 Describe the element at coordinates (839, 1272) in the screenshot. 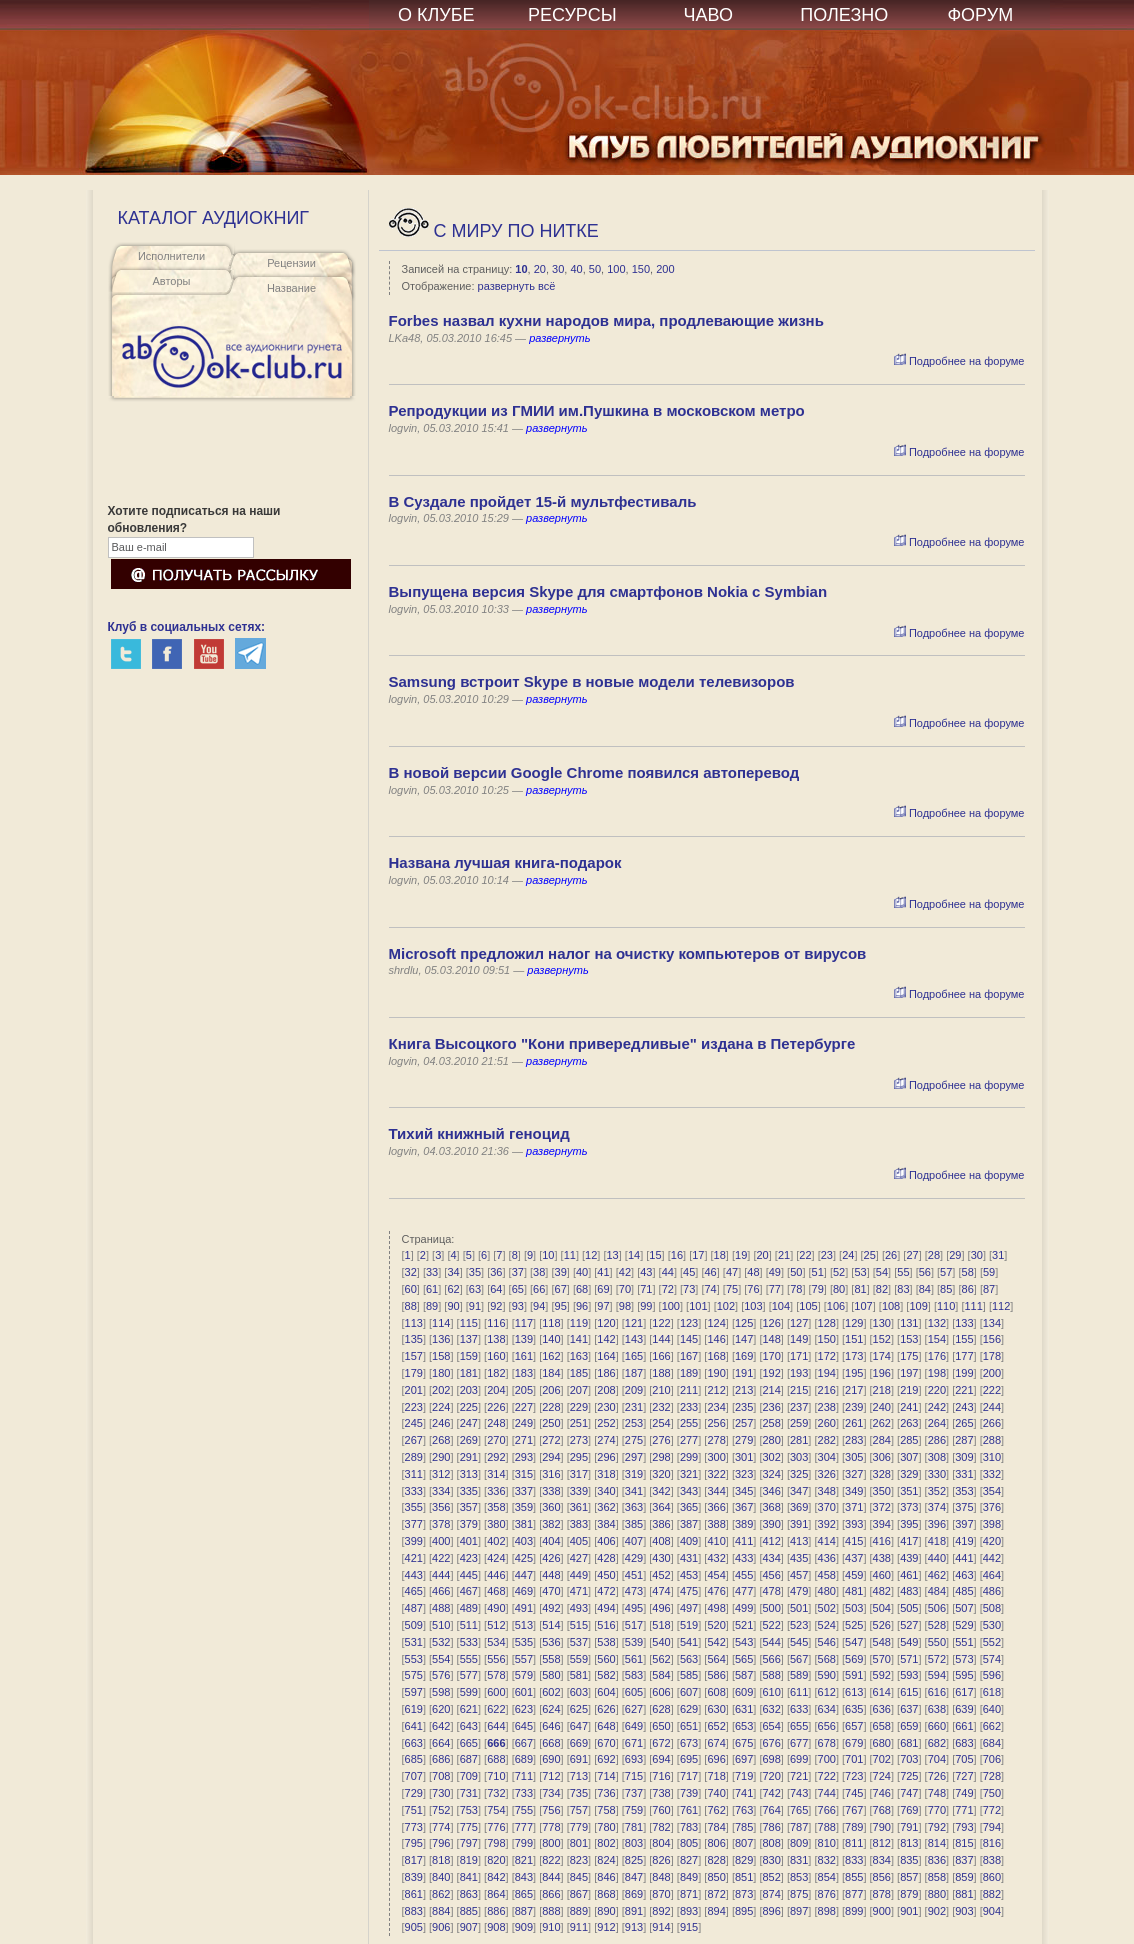

I see `52` at that location.